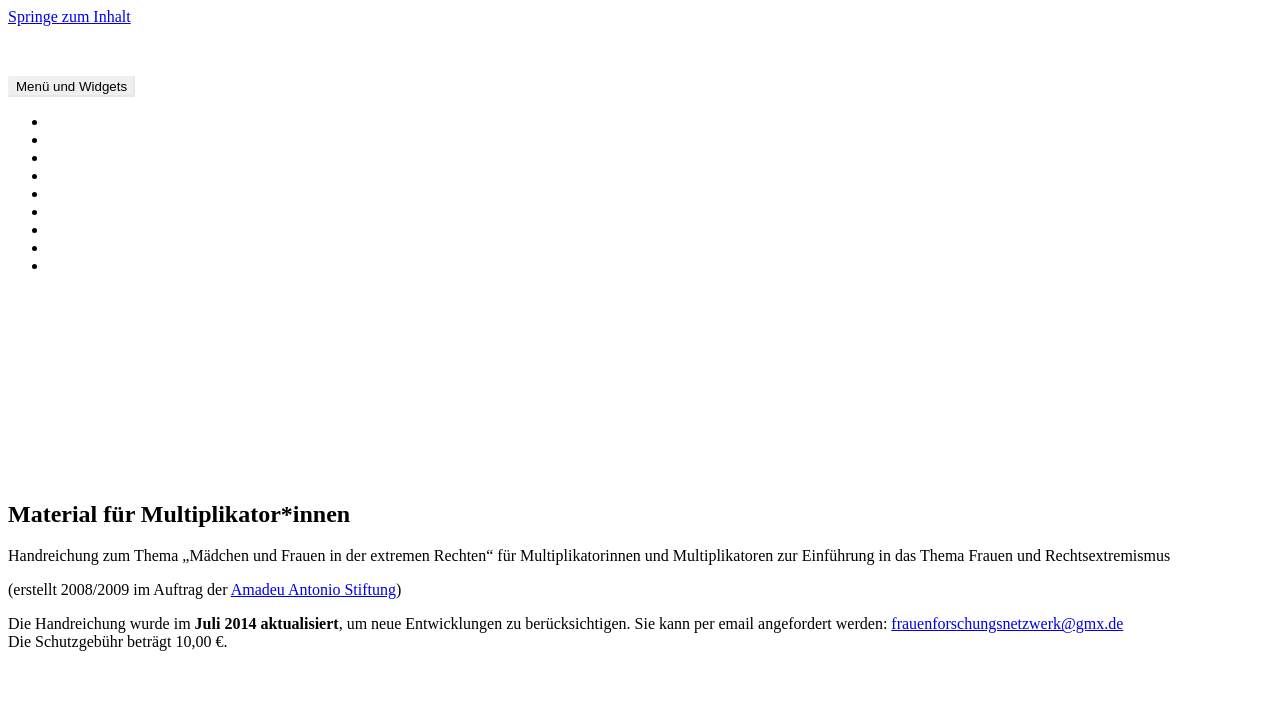  I want to click on Juli 2018, so click(77, 471).